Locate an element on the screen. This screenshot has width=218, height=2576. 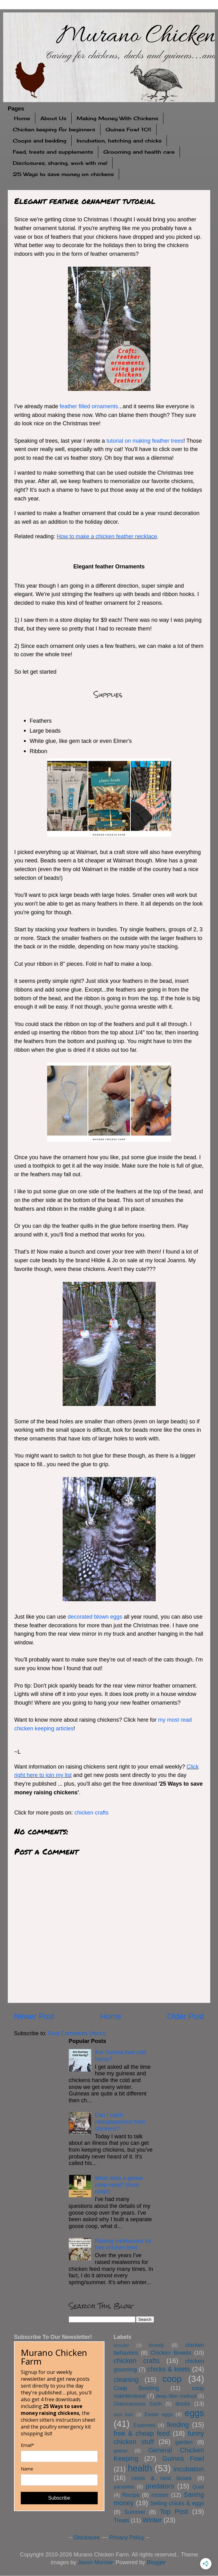
cleaning is located at coordinates (126, 2380).